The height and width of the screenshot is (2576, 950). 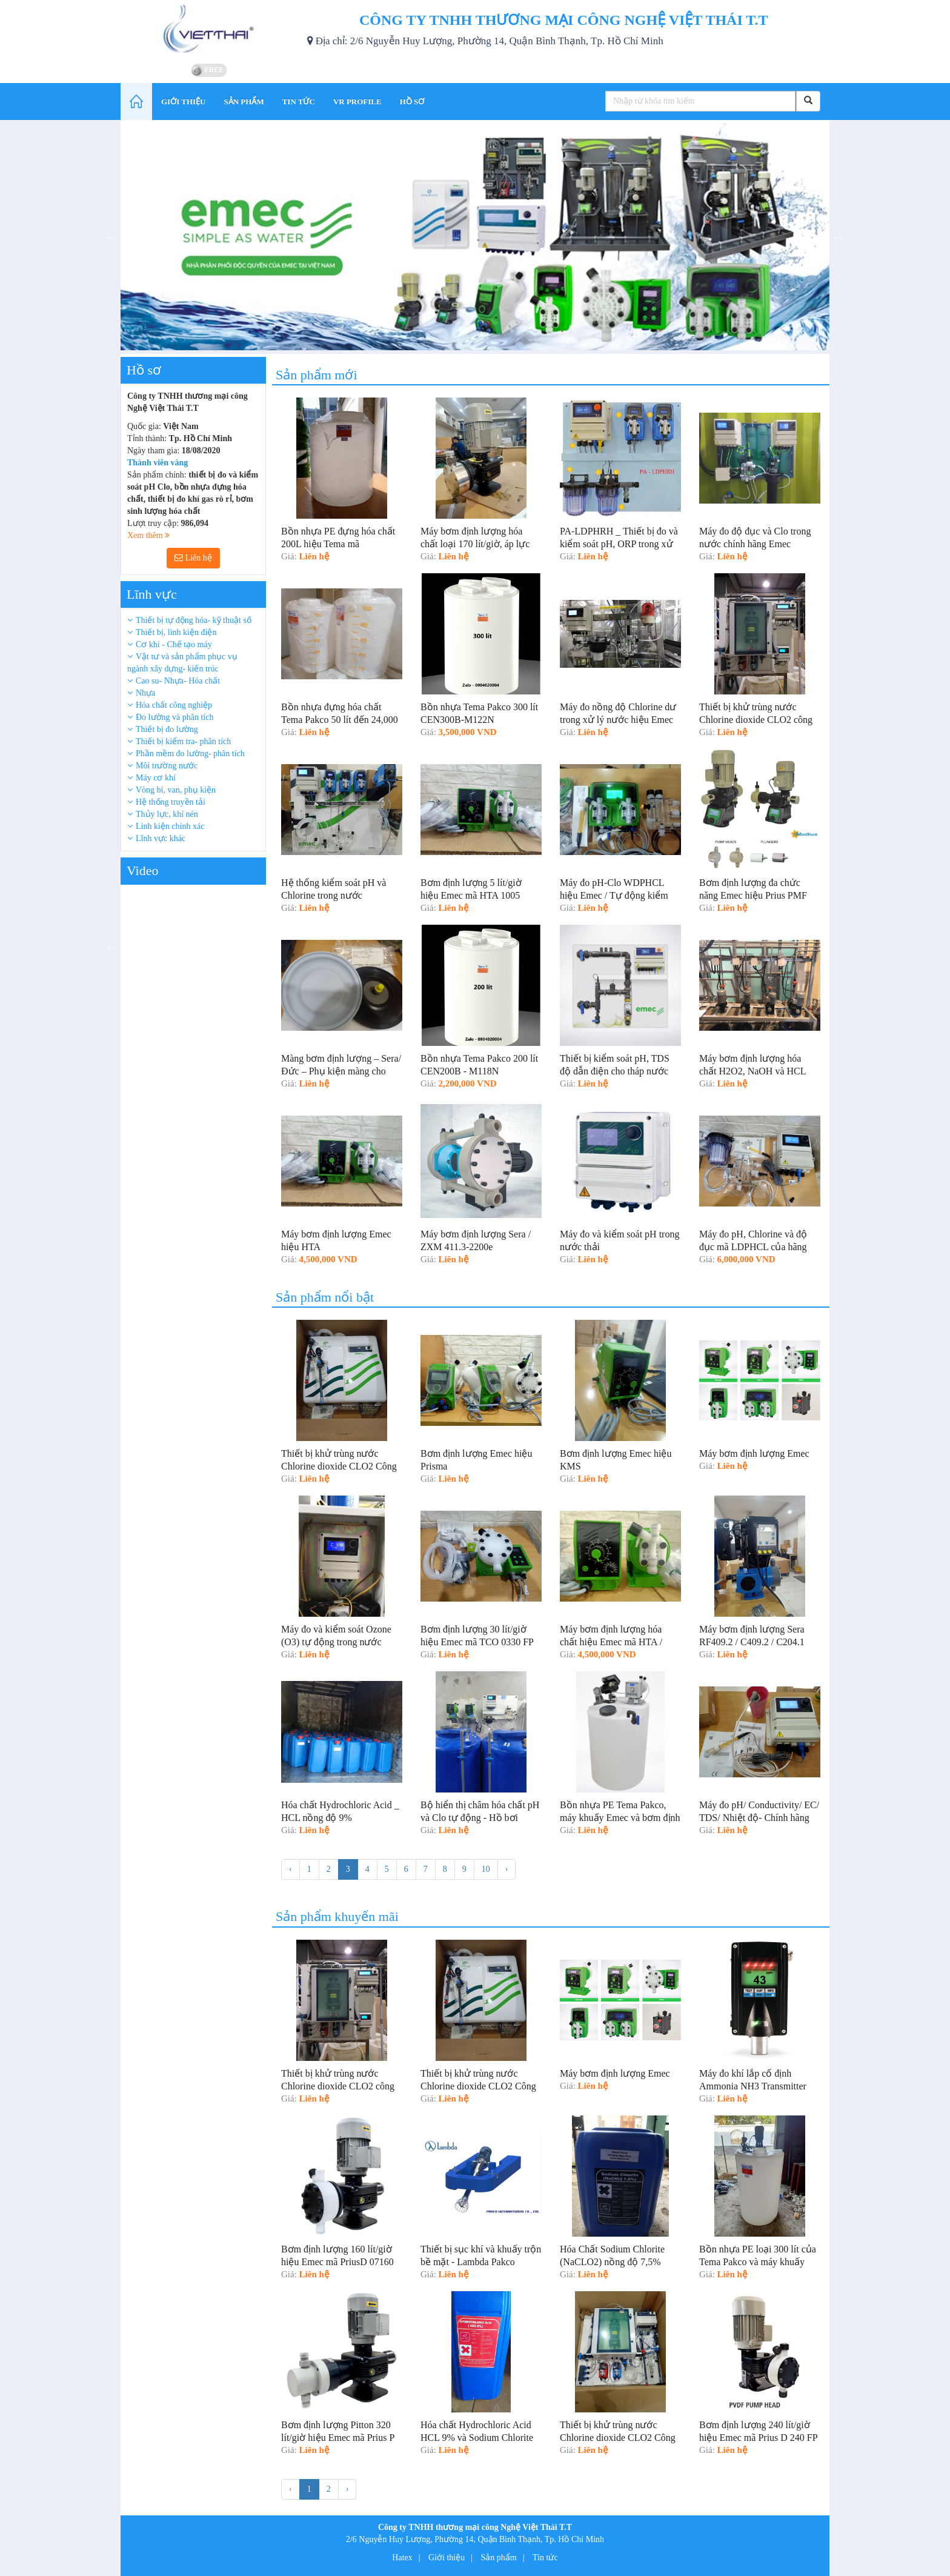 What do you see at coordinates (148, 535) in the screenshot?
I see `Xem thêm` at bounding box center [148, 535].